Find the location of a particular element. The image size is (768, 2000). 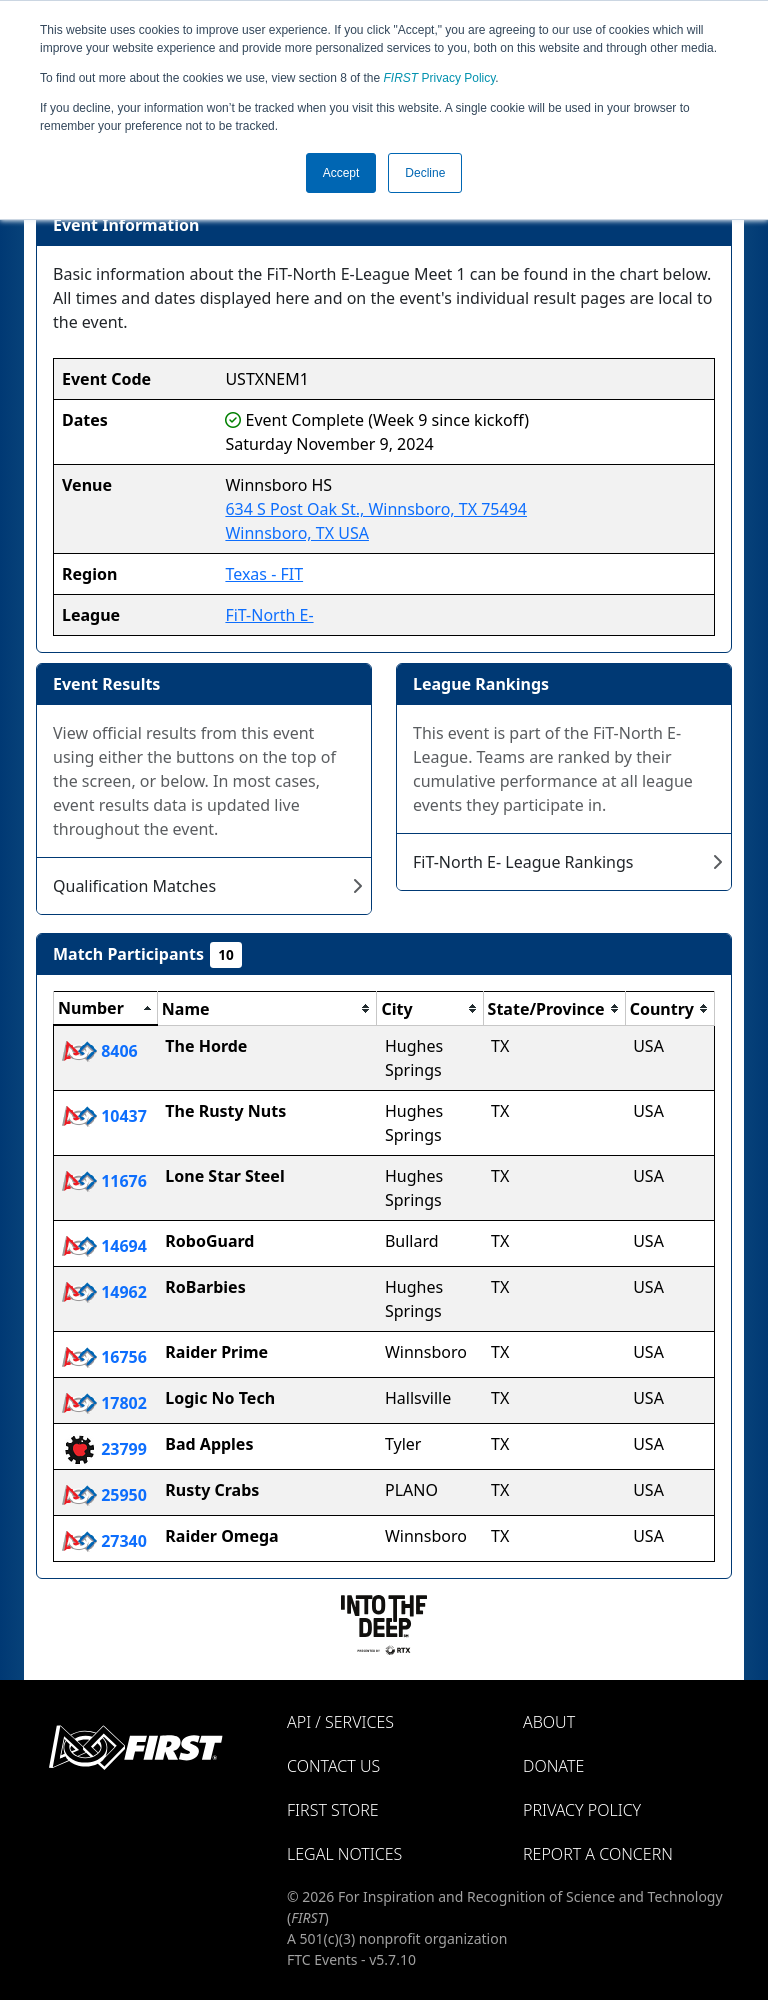

Donate is located at coordinates (553, 1766).